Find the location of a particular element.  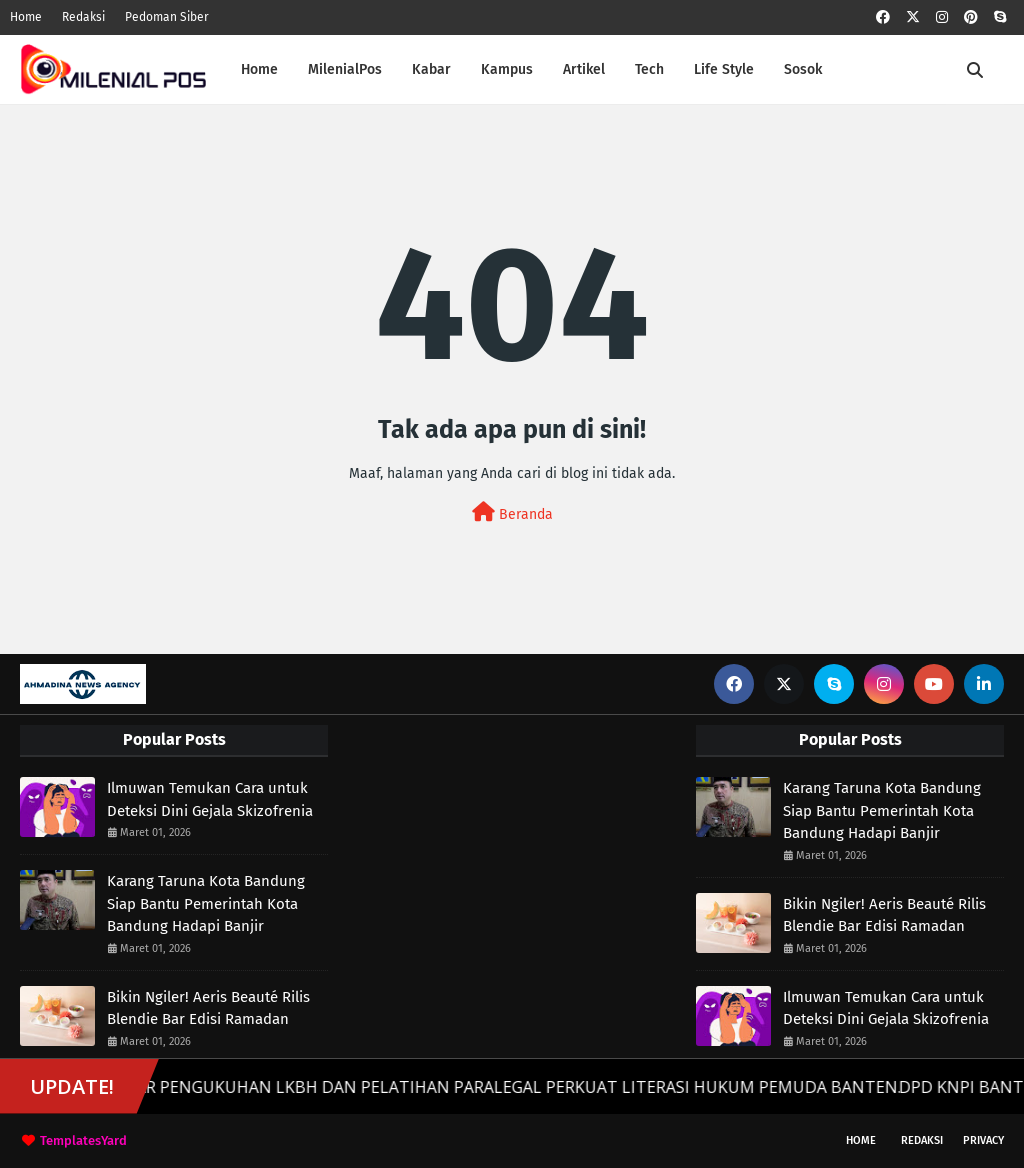

Artikel [menuitem] is located at coordinates (584, 69).